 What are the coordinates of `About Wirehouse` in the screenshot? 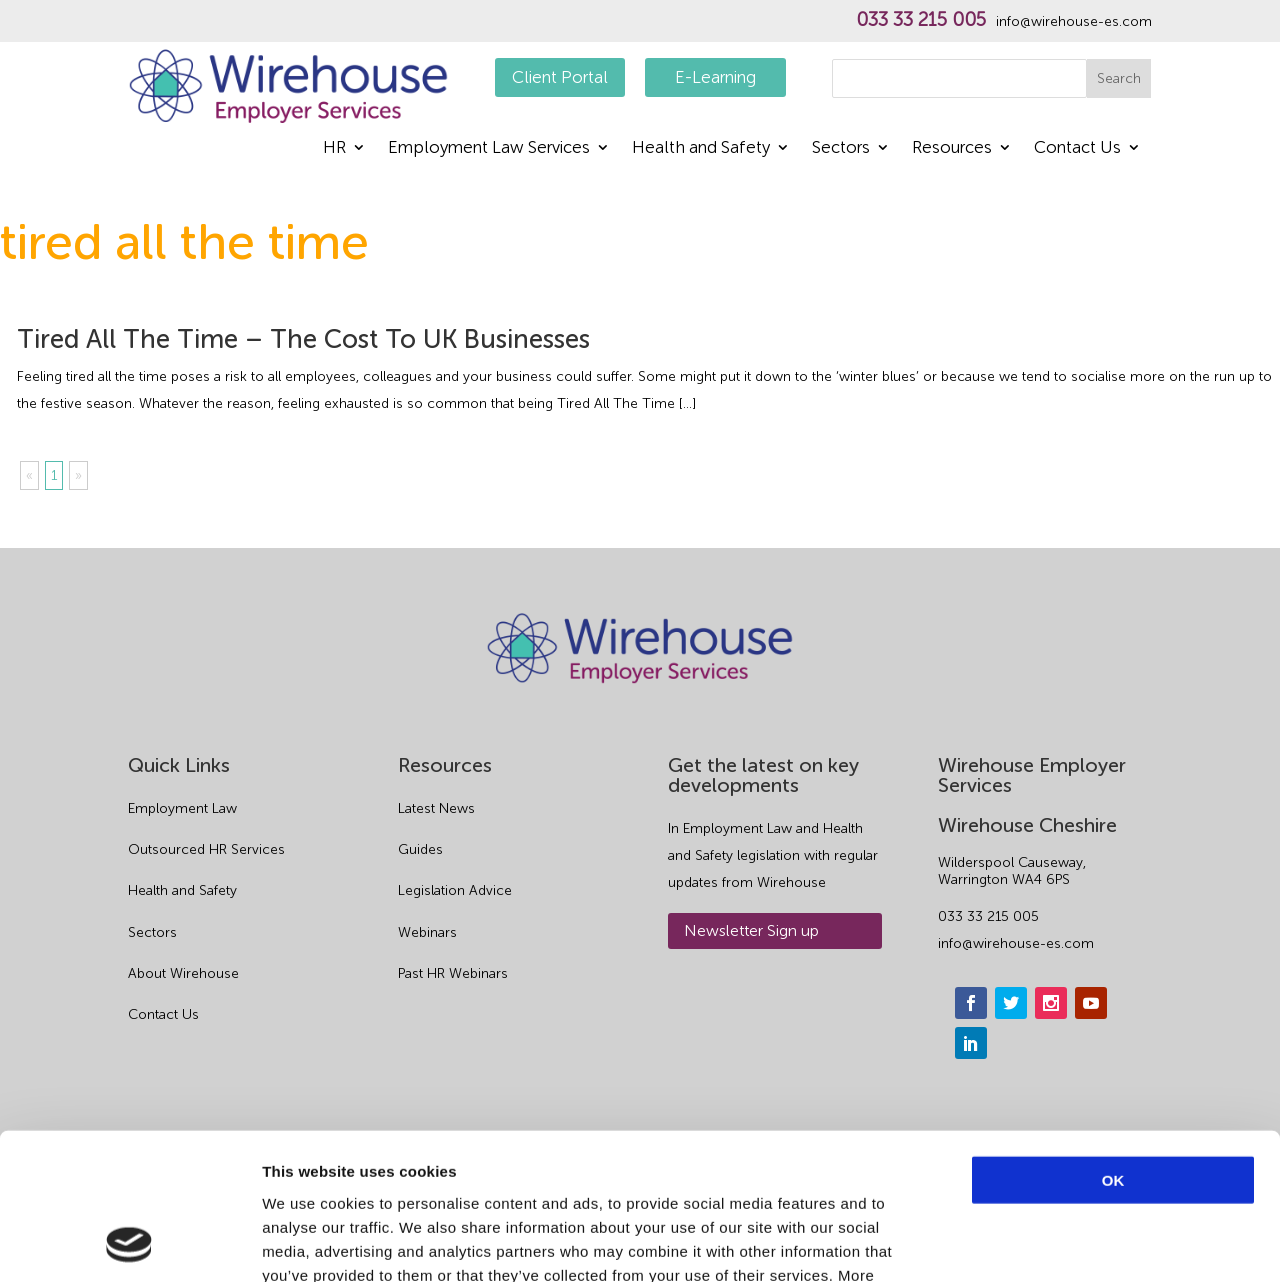 It's located at (183, 973).